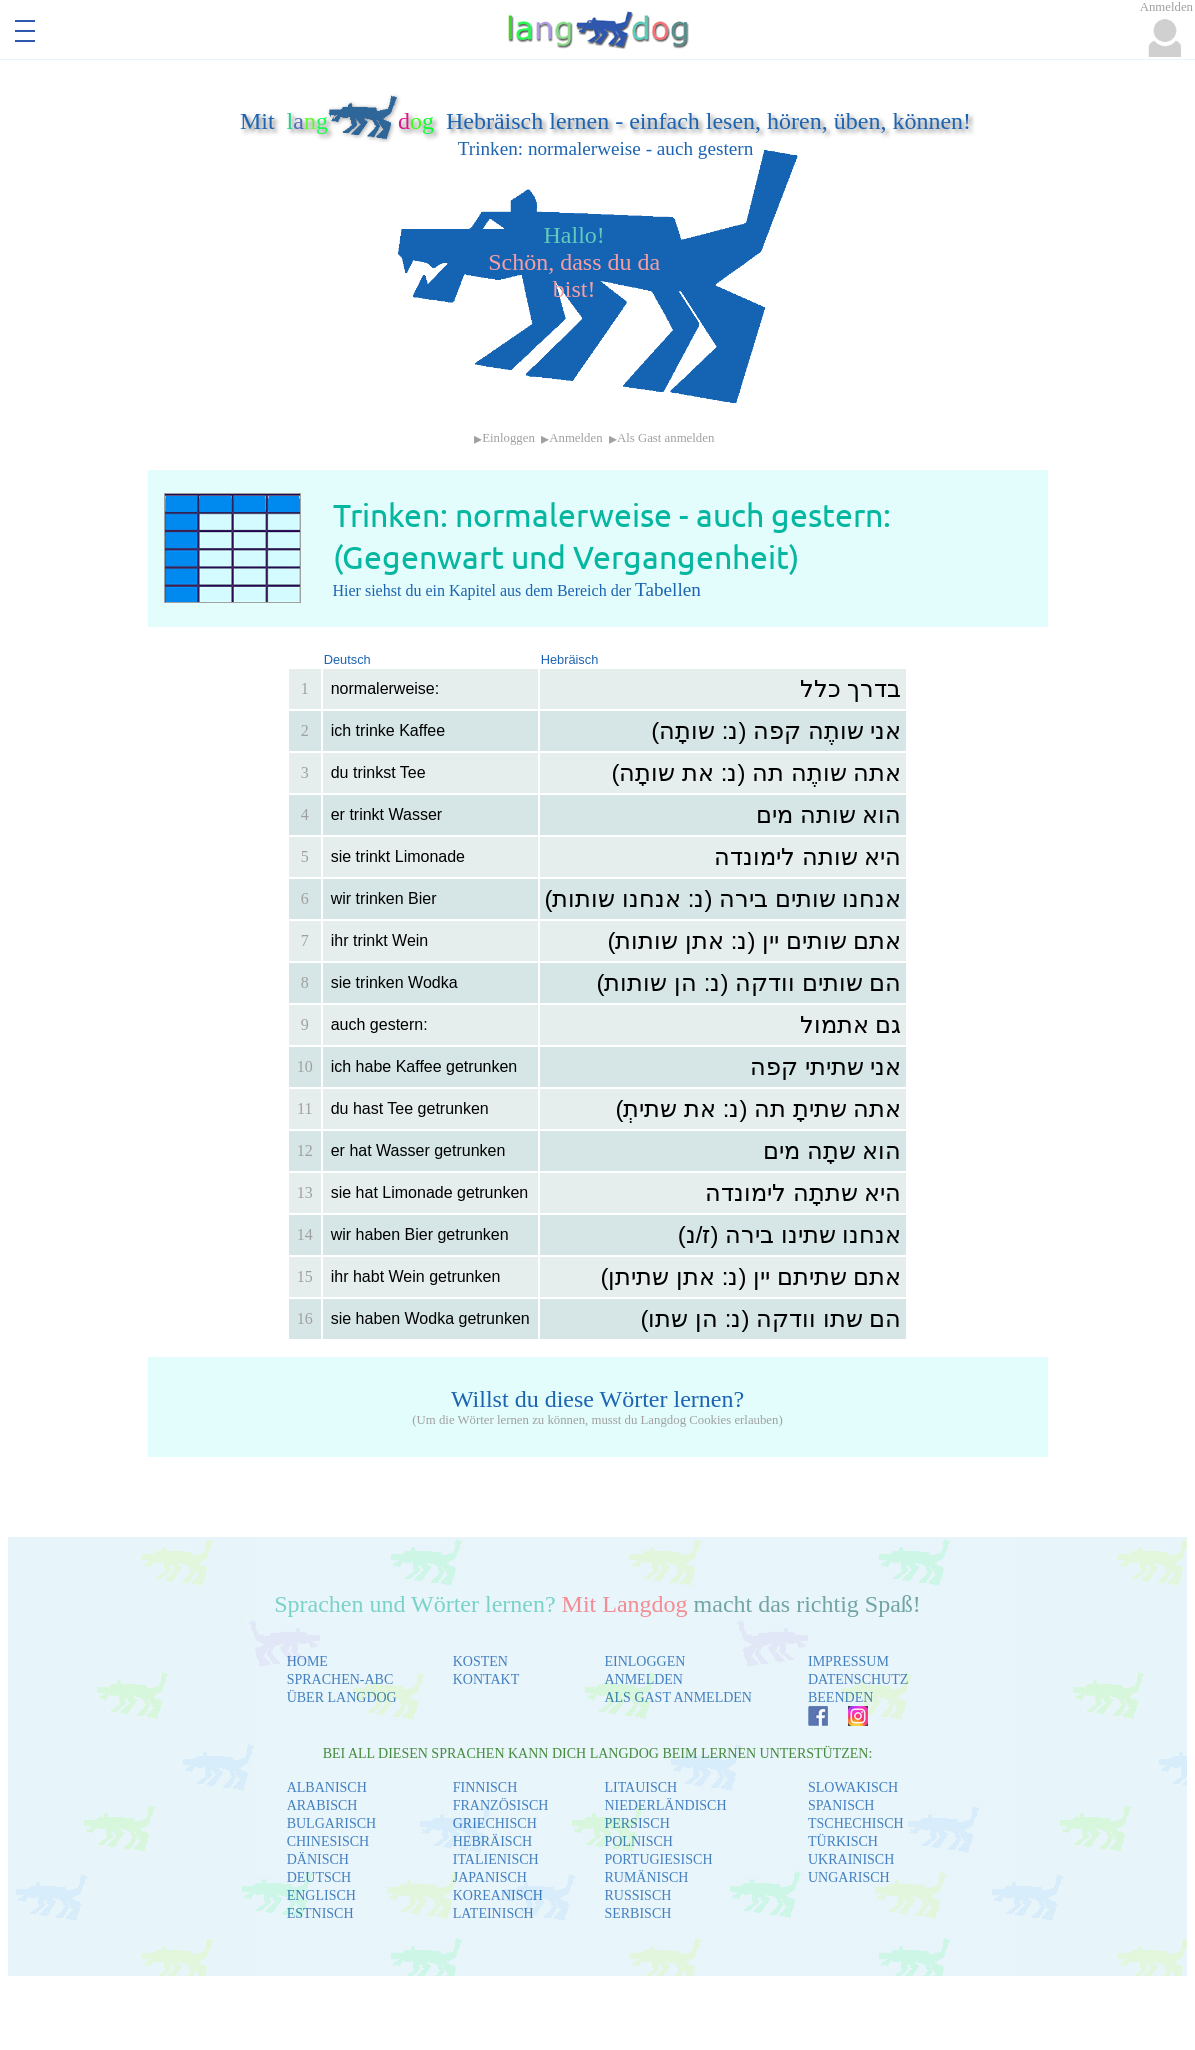  I want to click on BULGARISCH, so click(331, 1823).